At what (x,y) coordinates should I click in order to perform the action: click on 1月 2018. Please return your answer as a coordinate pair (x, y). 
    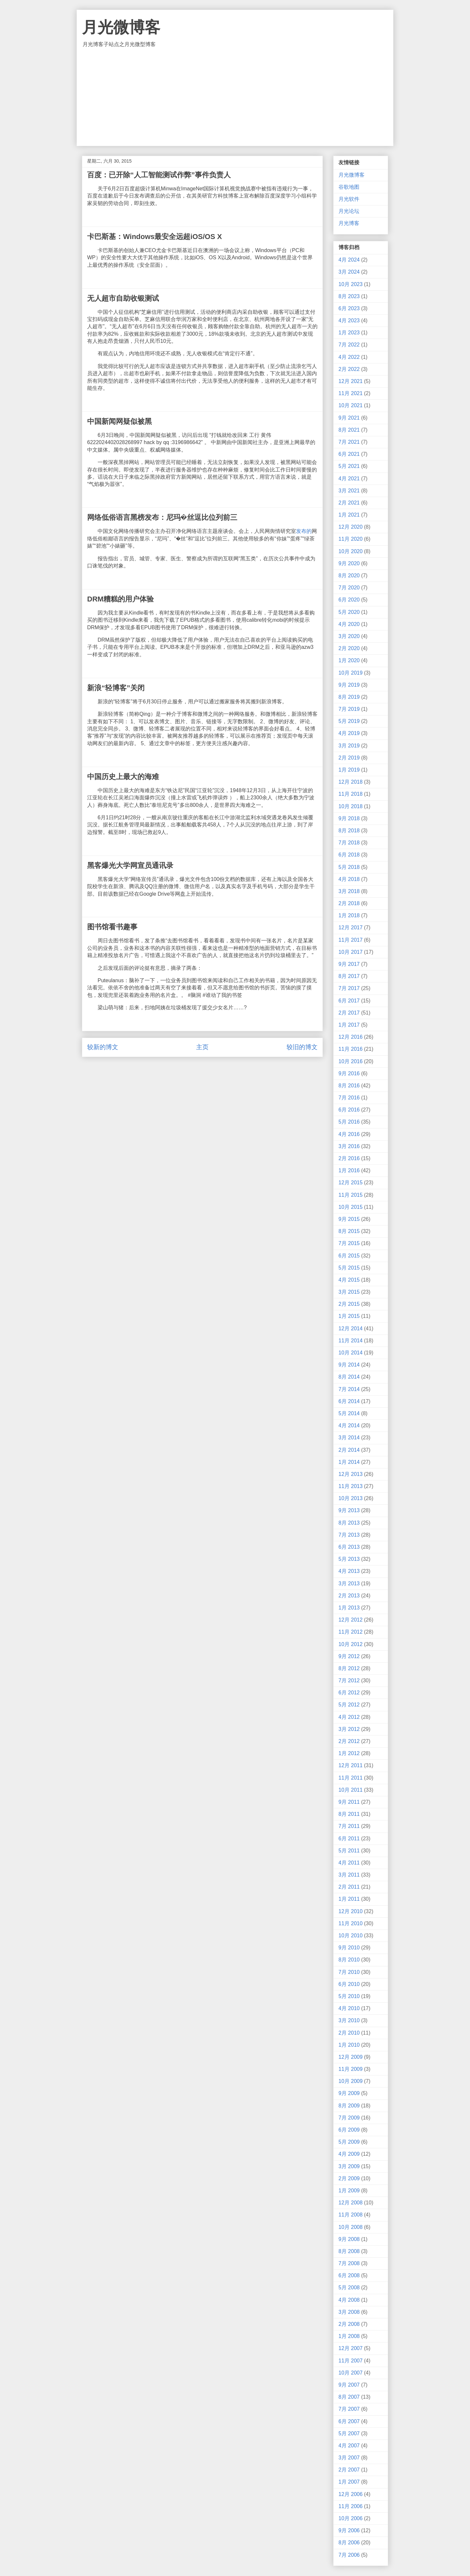
    Looking at the image, I should click on (349, 915).